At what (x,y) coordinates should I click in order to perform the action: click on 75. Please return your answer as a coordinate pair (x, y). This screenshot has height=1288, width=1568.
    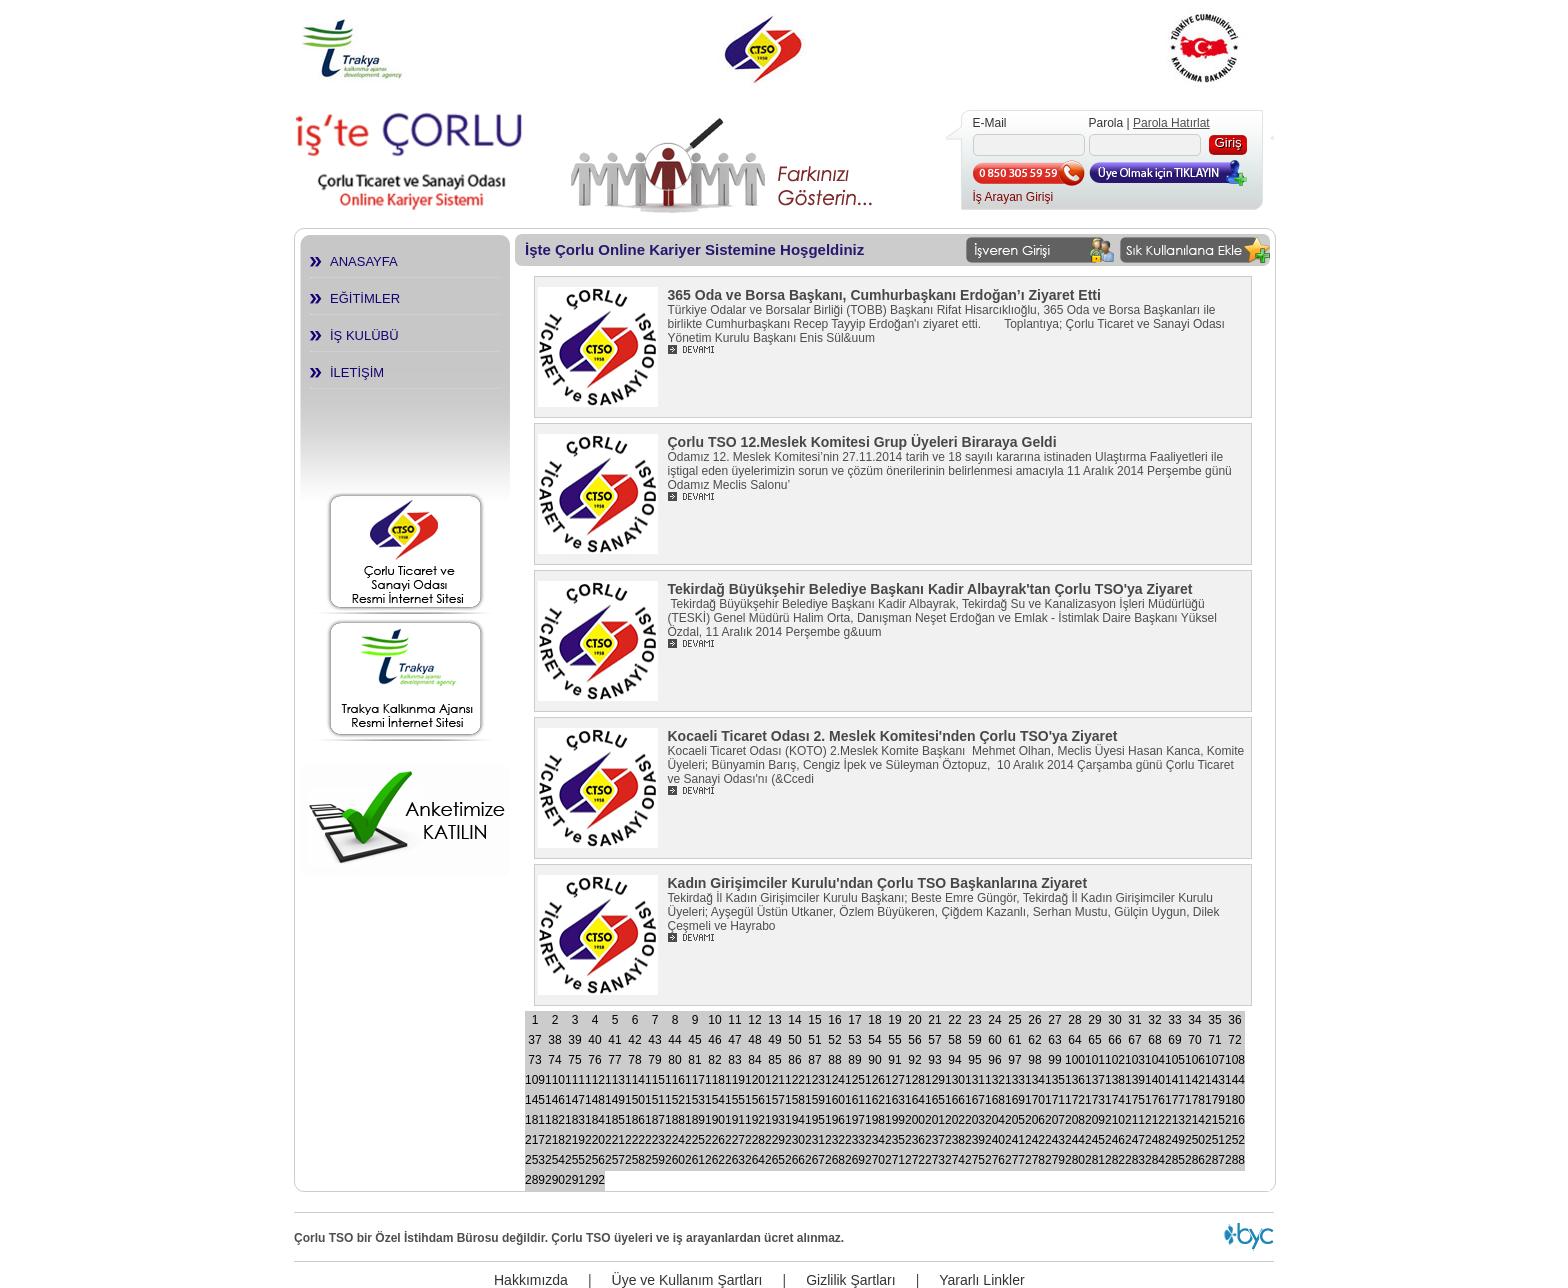
    Looking at the image, I should click on (574, 1060).